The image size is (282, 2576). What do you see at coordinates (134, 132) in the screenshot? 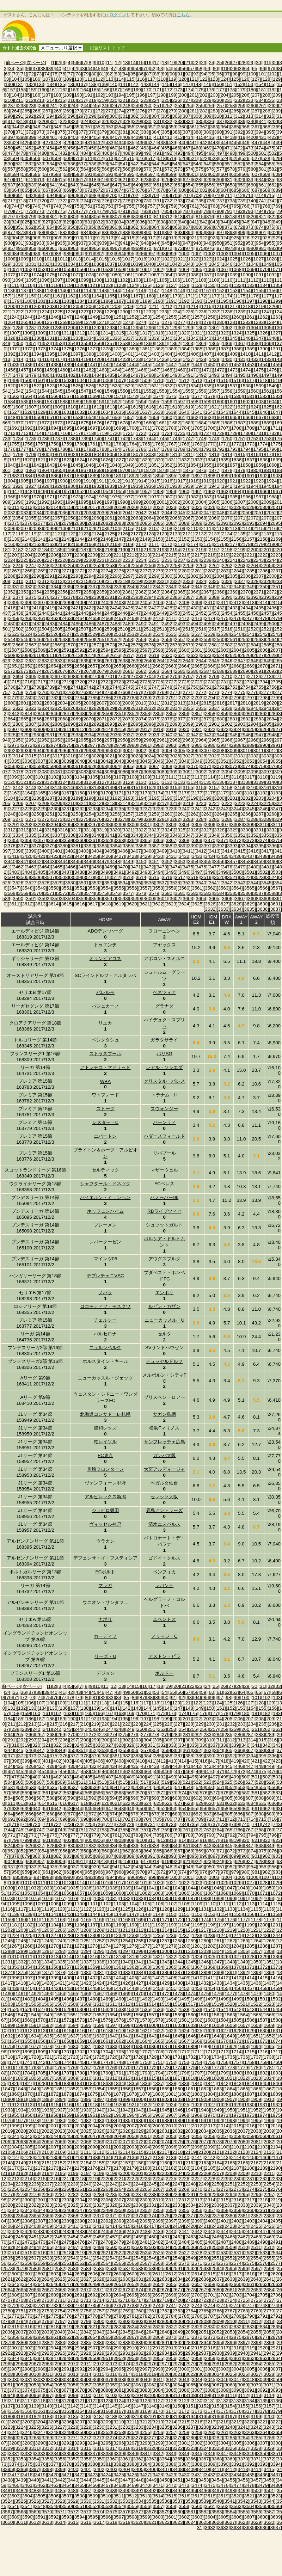
I see `[382]` at bounding box center [134, 132].